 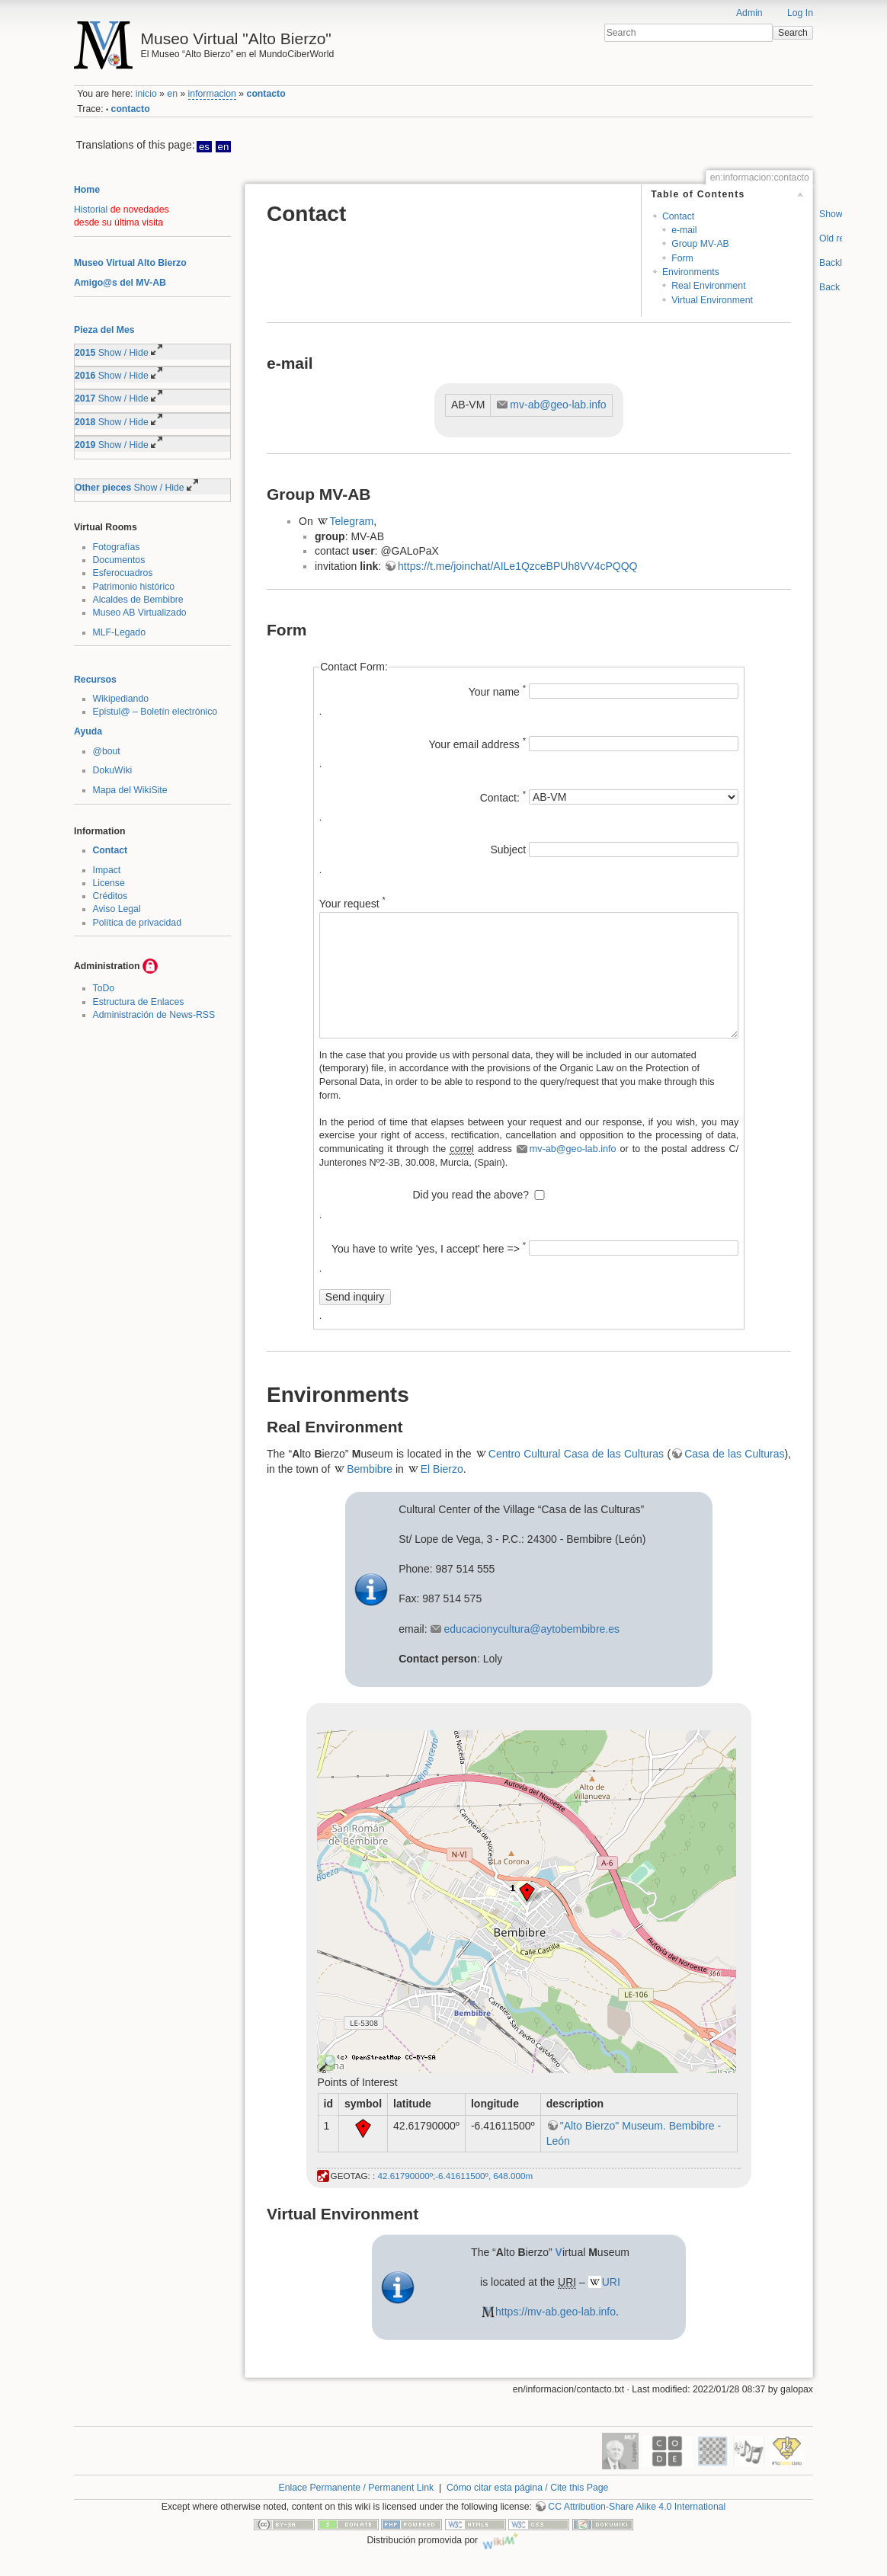 I want to click on Créditos, so click(x=110, y=896).